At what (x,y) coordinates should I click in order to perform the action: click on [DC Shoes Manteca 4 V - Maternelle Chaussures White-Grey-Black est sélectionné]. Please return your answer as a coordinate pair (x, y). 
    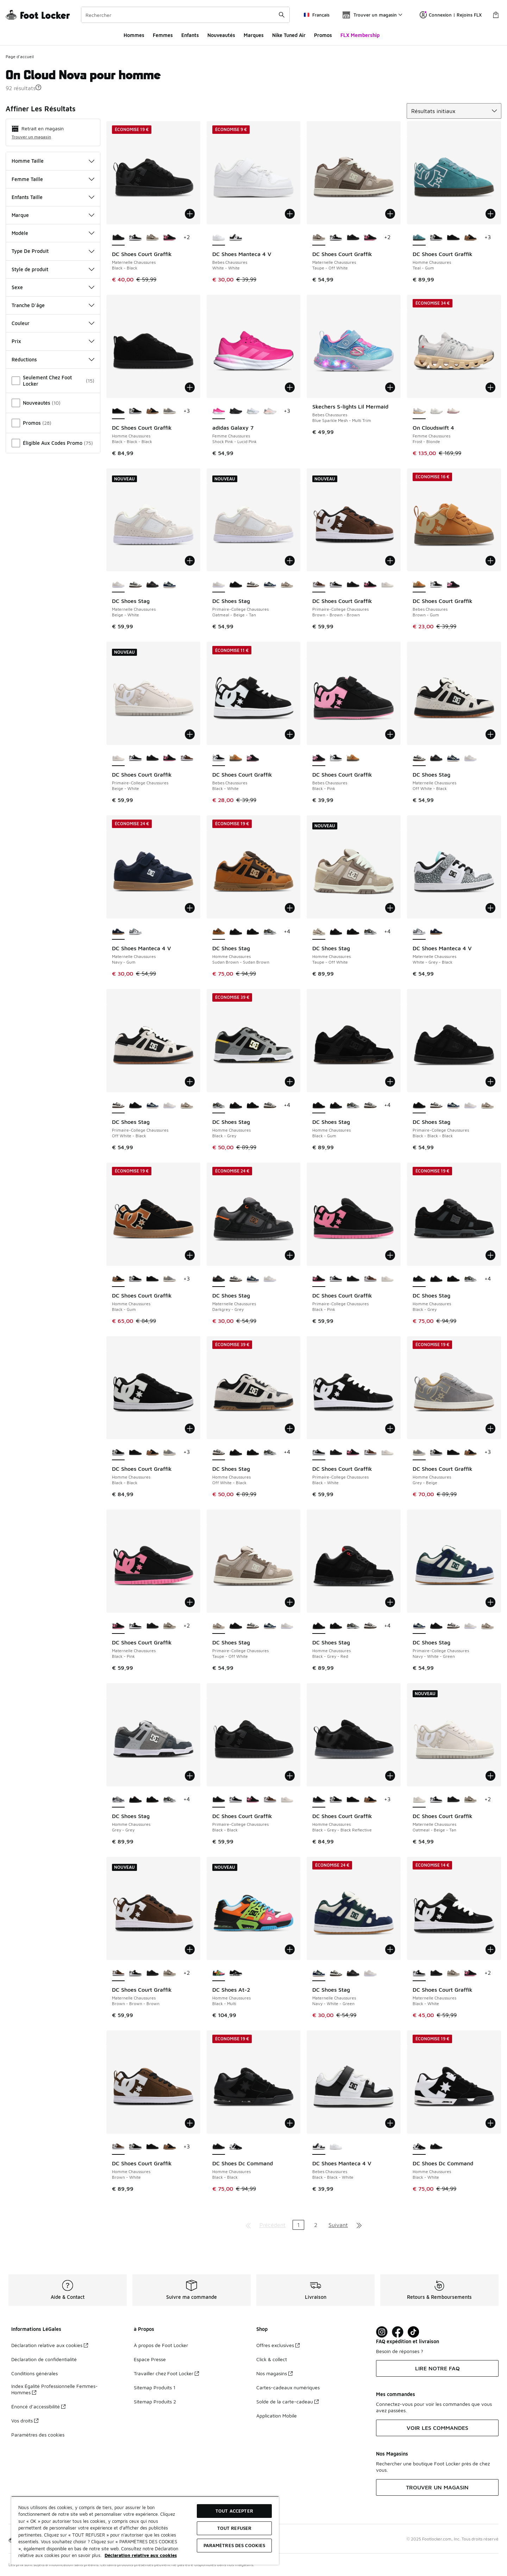
    Looking at the image, I should click on (419, 932).